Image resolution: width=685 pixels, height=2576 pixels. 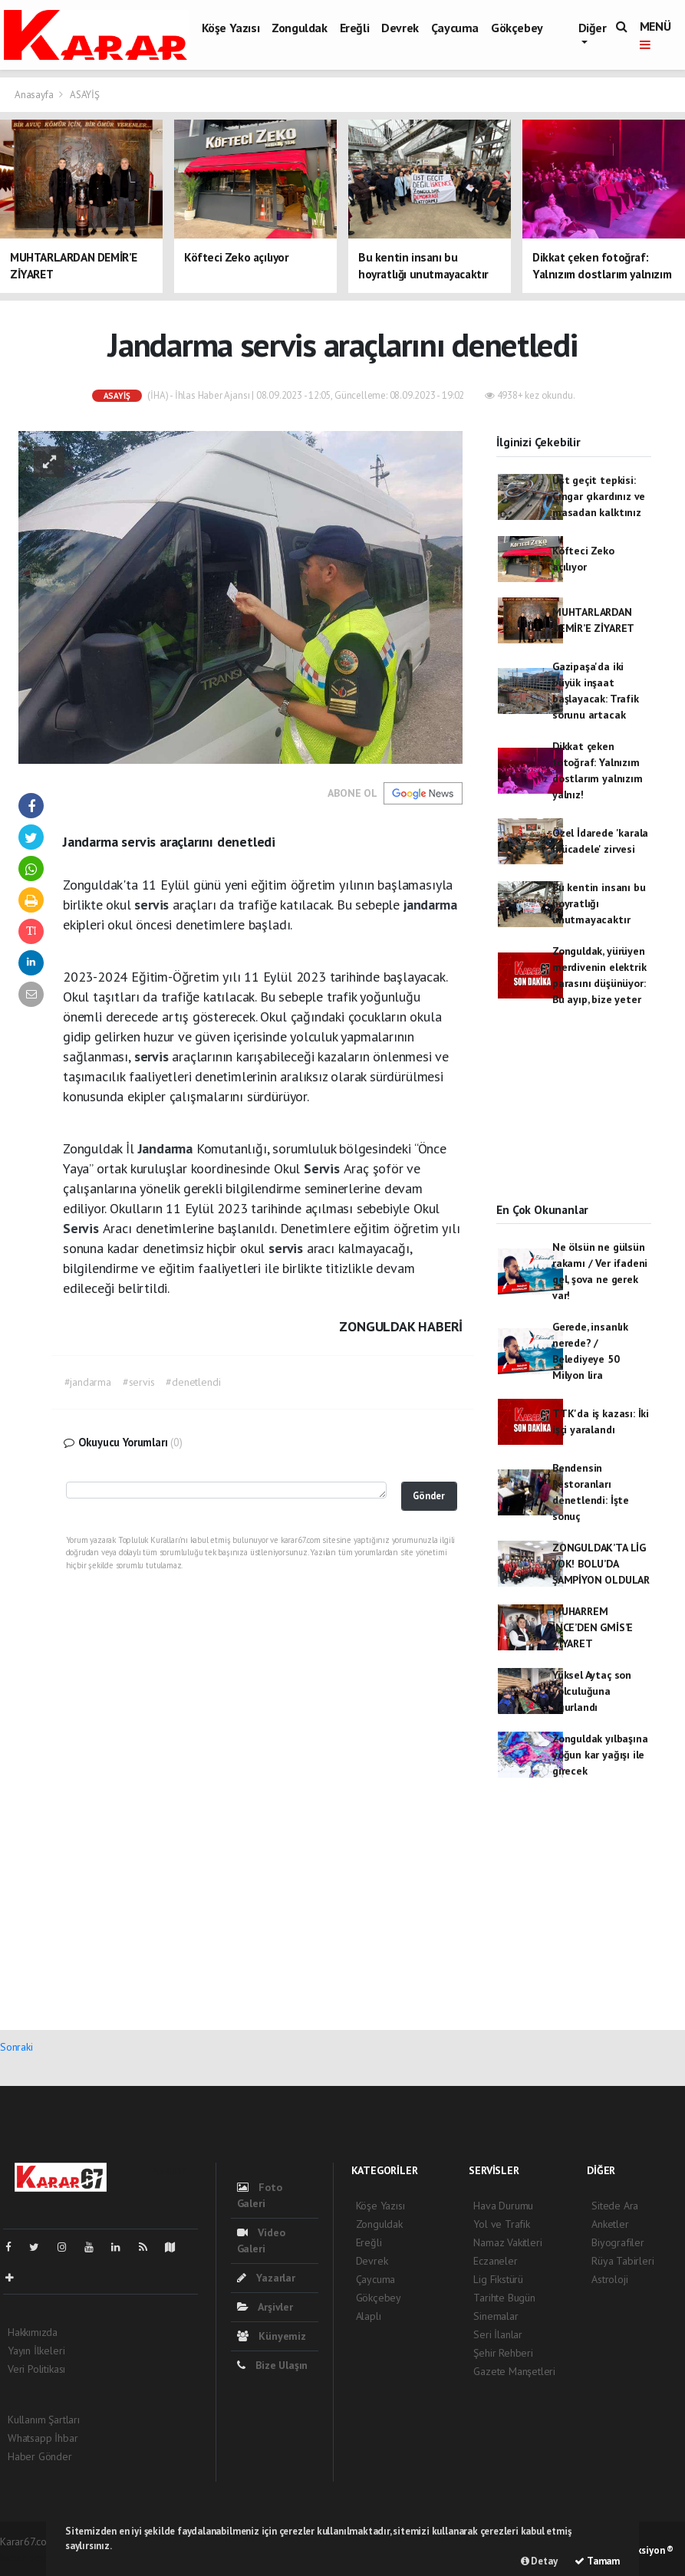 I want to click on ASAYİŞ, so click(x=85, y=94).